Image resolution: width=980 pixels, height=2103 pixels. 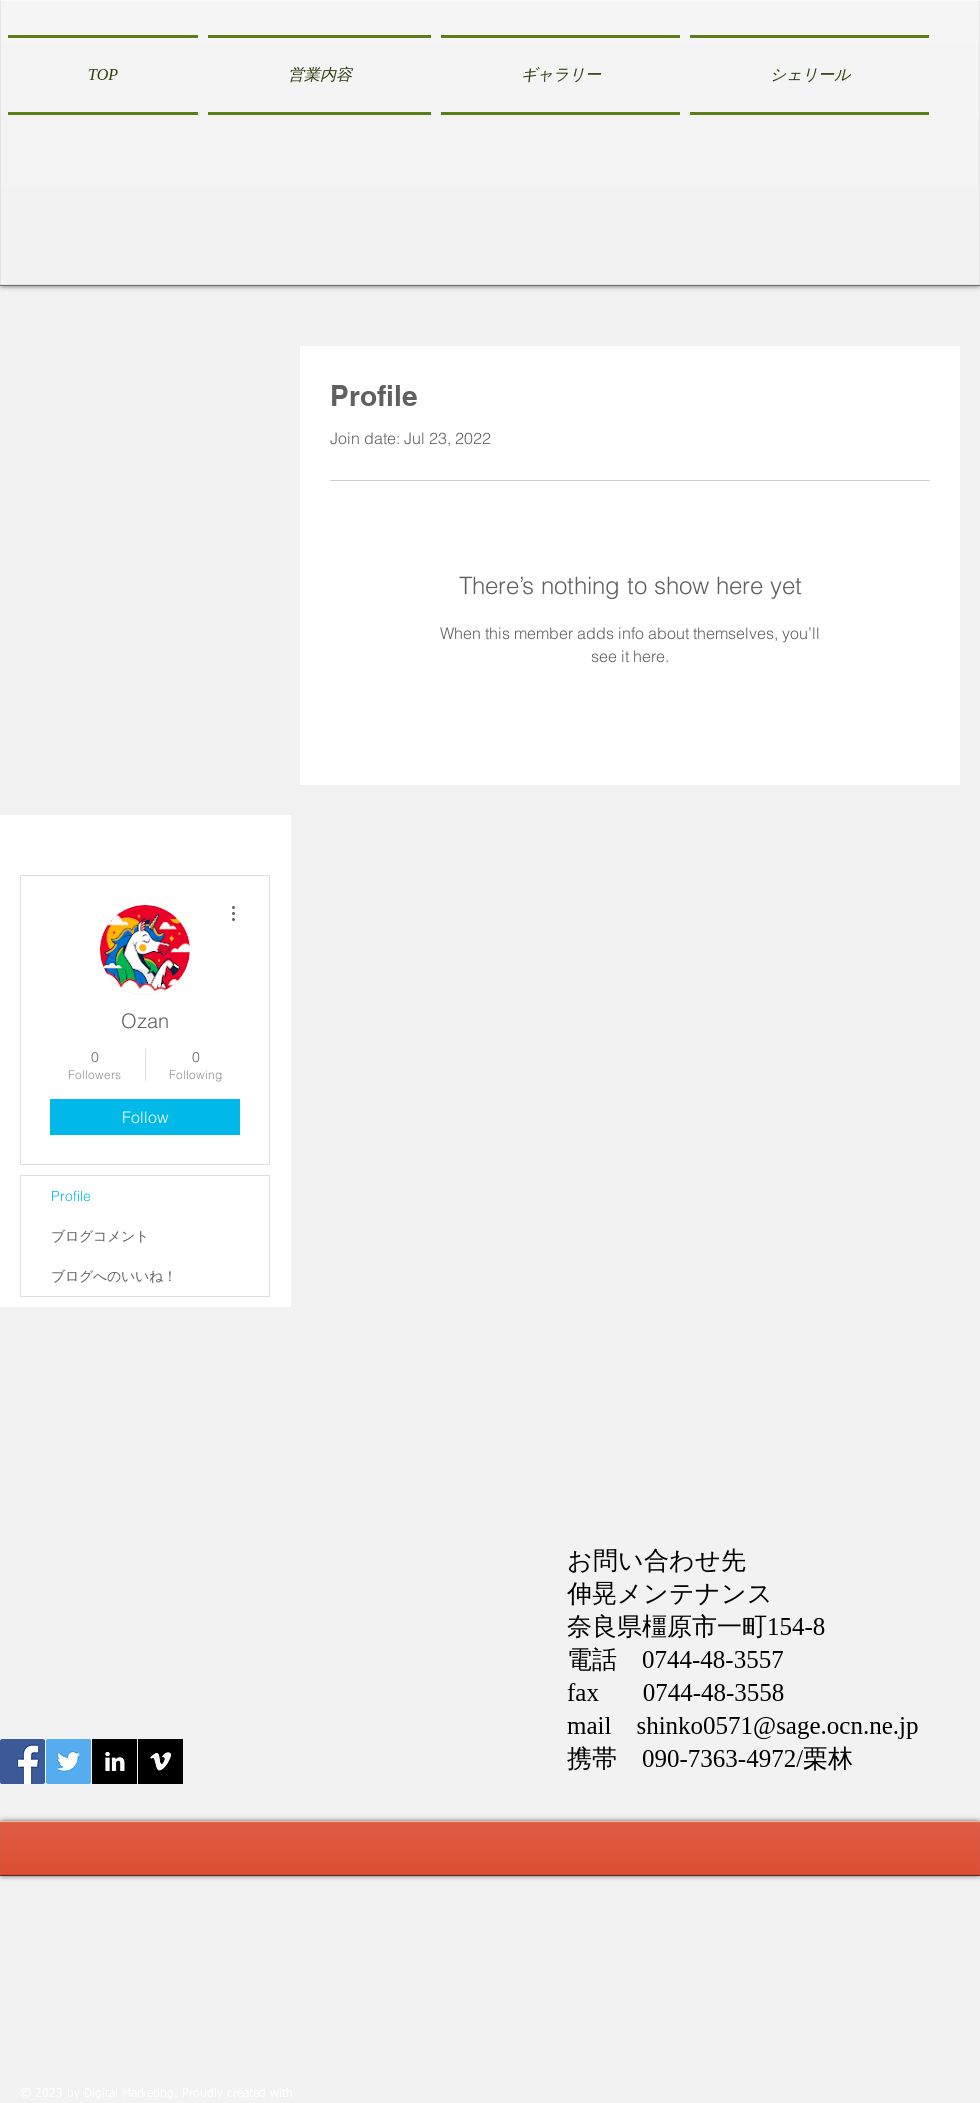 I want to click on [LinkedIn B&W], so click(x=114, y=1761).